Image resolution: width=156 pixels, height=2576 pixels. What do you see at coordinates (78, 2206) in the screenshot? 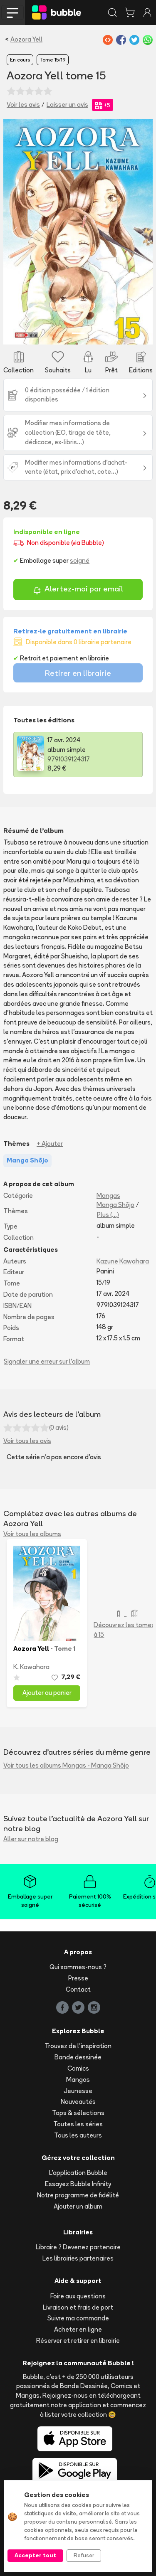
I see `Ajouter un album` at bounding box center [78, 2206].